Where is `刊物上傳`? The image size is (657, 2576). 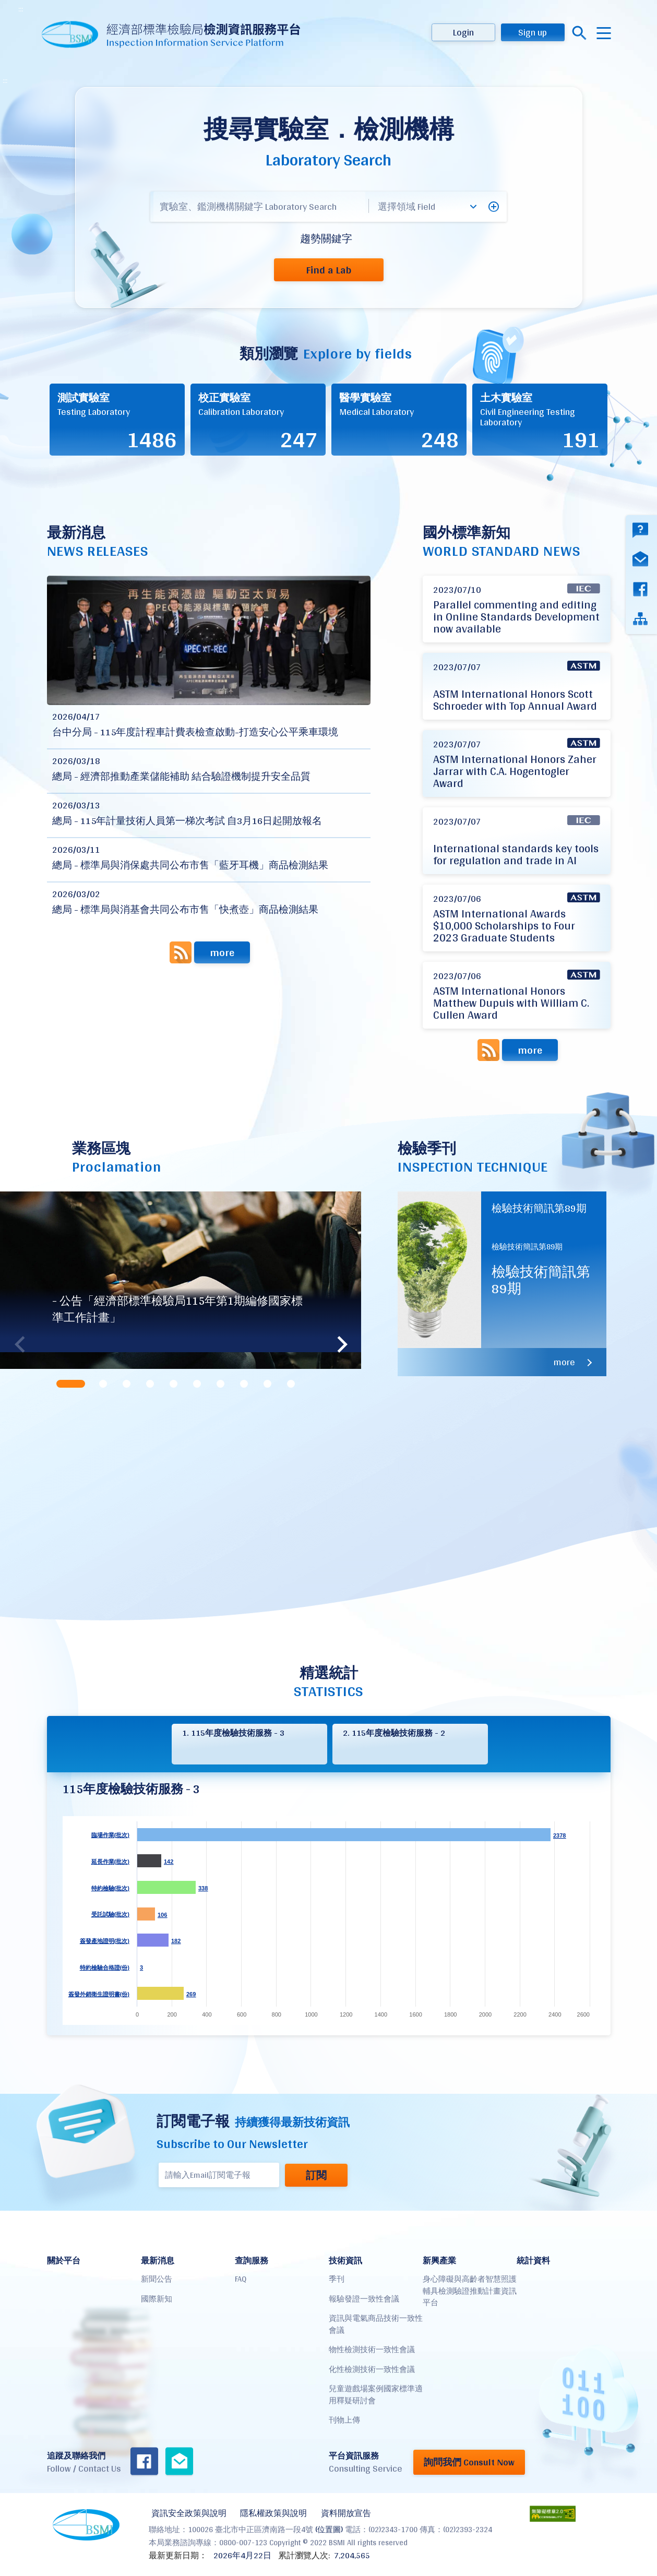
刊物上傳 is located at coordinates (344, 2420).